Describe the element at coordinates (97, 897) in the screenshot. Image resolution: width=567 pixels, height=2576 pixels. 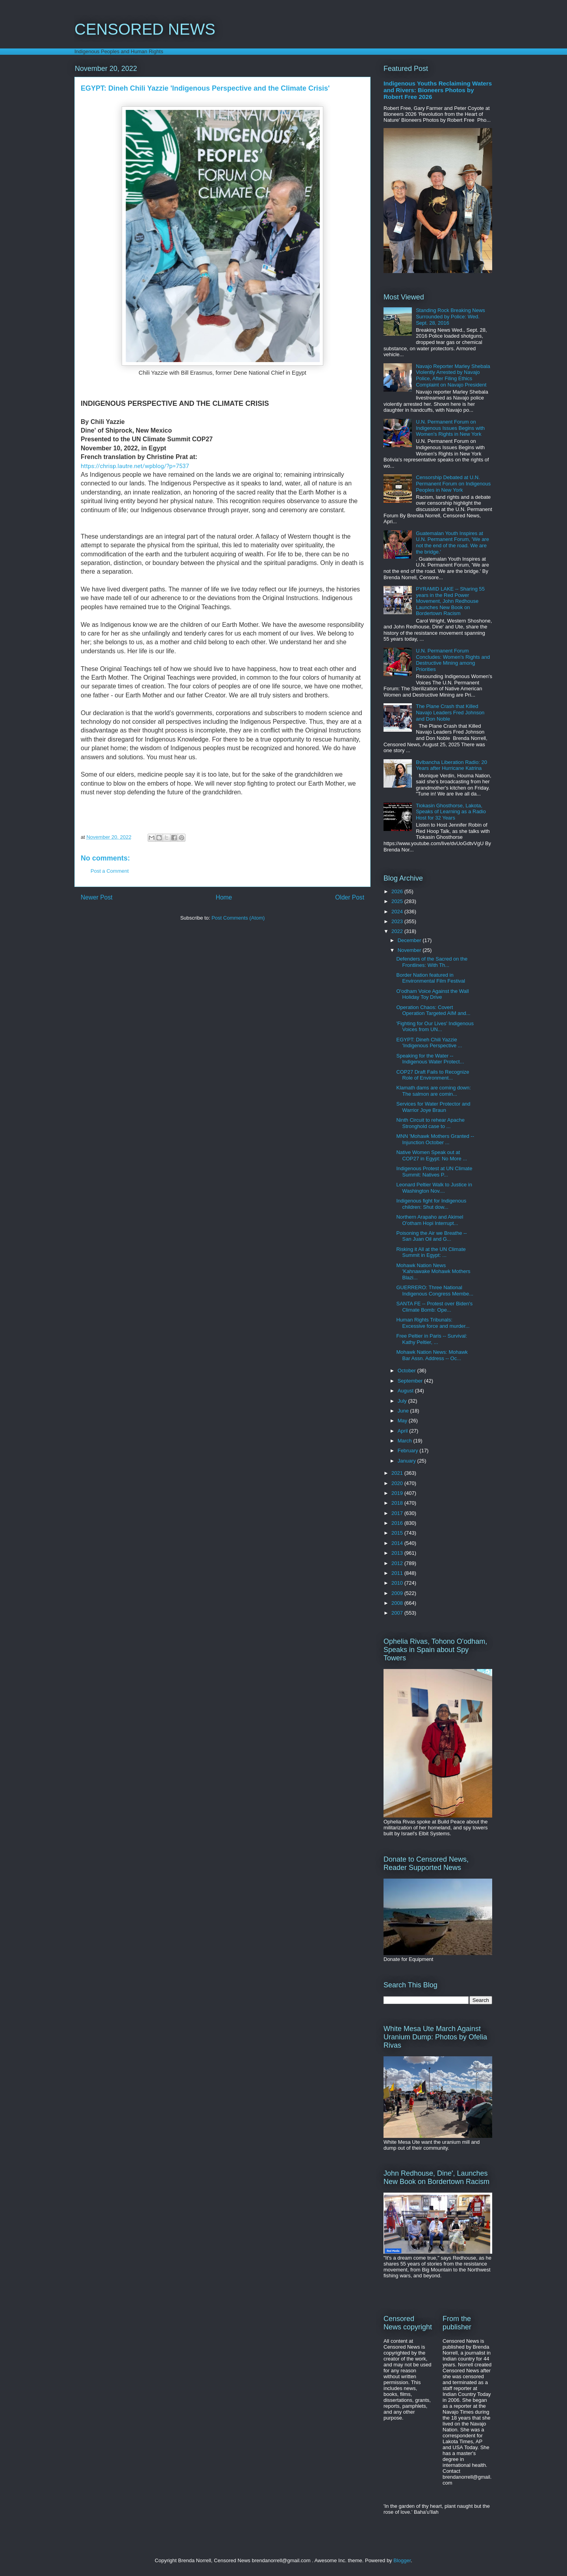
I see `Newer Post` at that location.